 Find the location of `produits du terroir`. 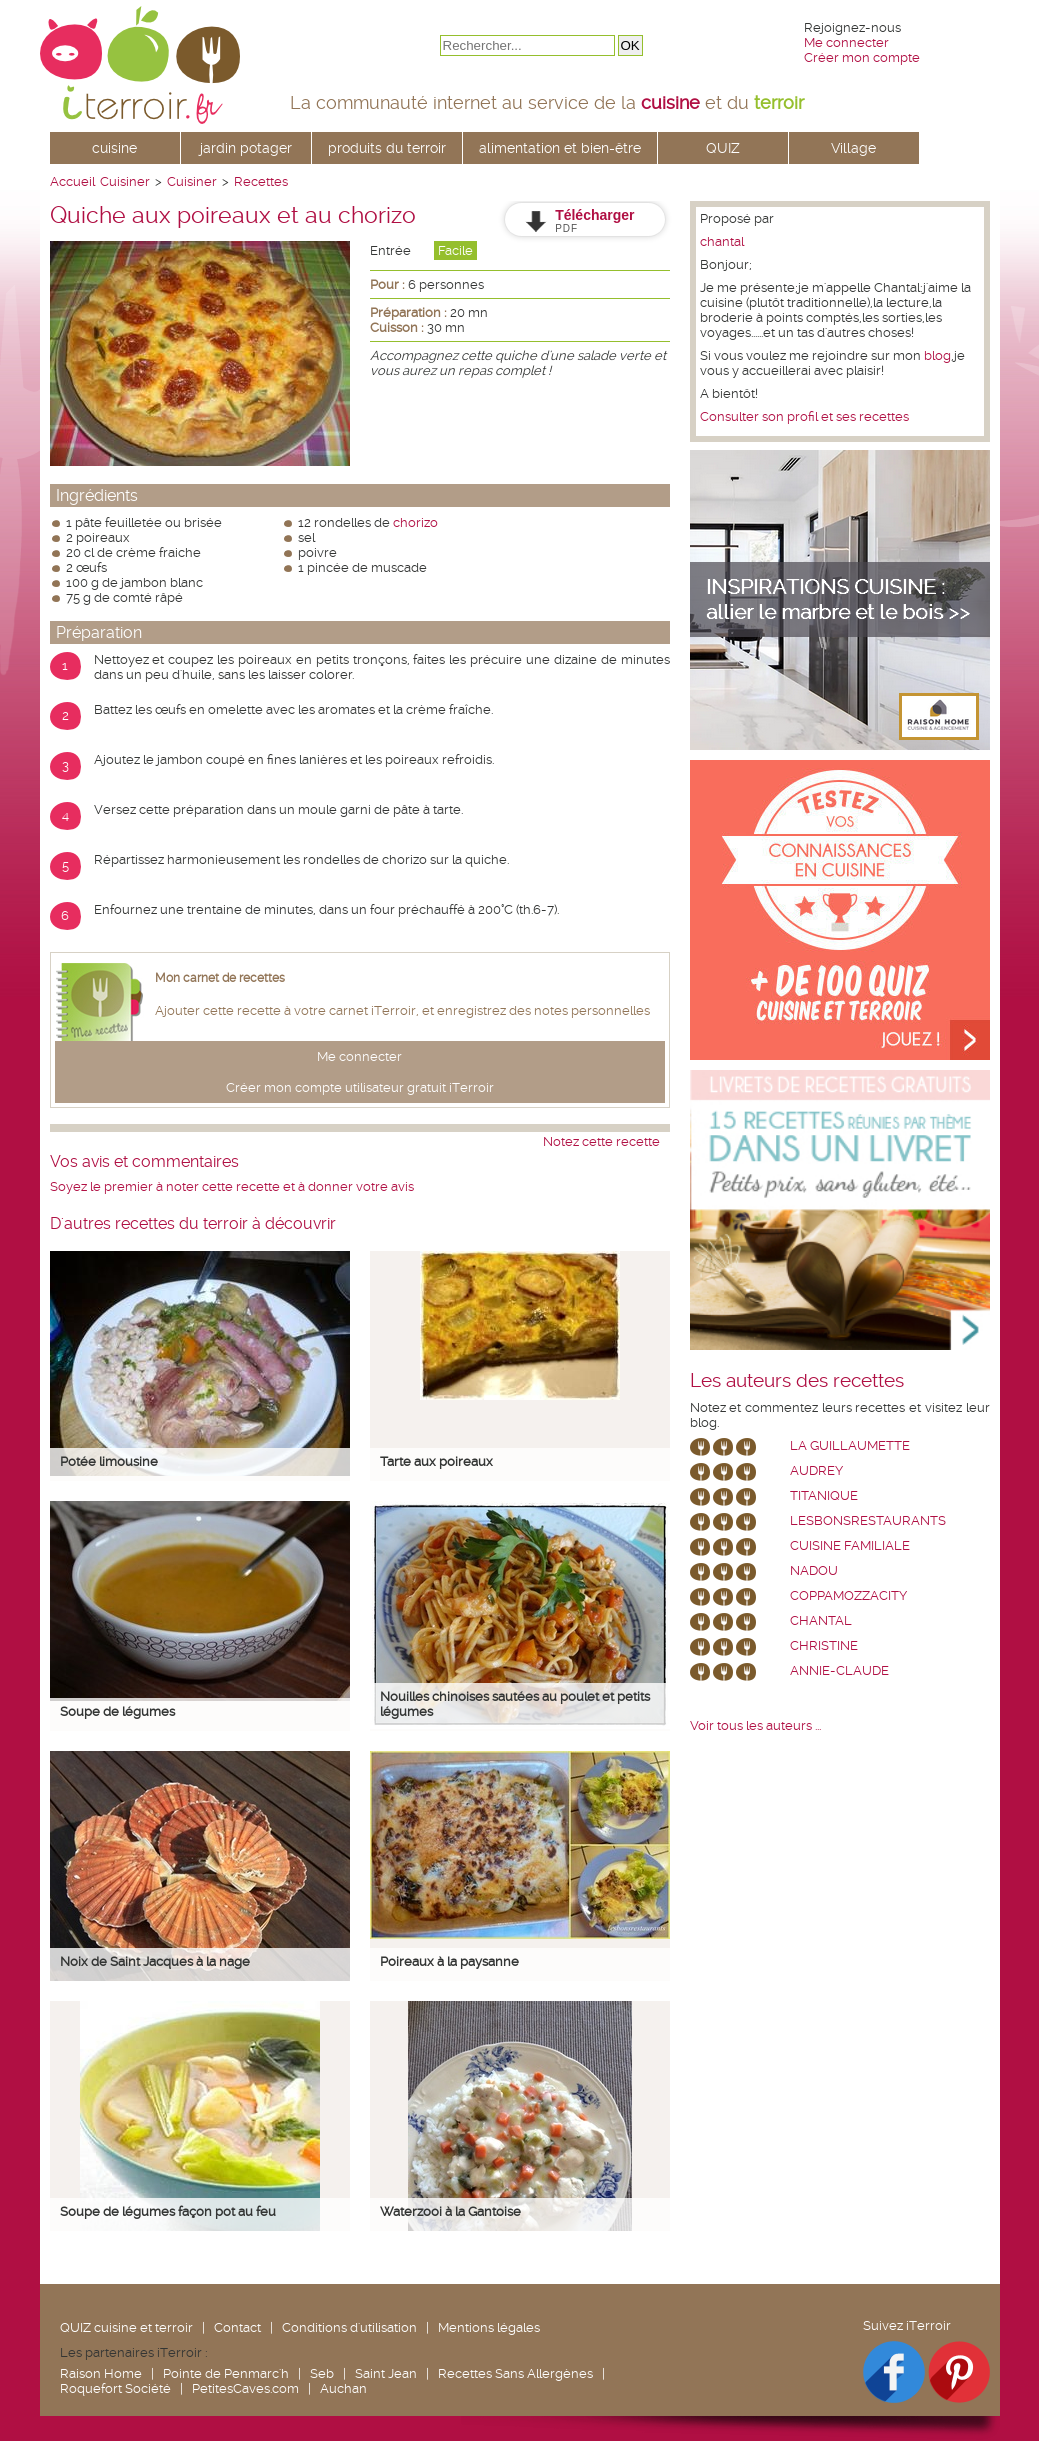

produits du terroir is located at coordinates (387, 148).